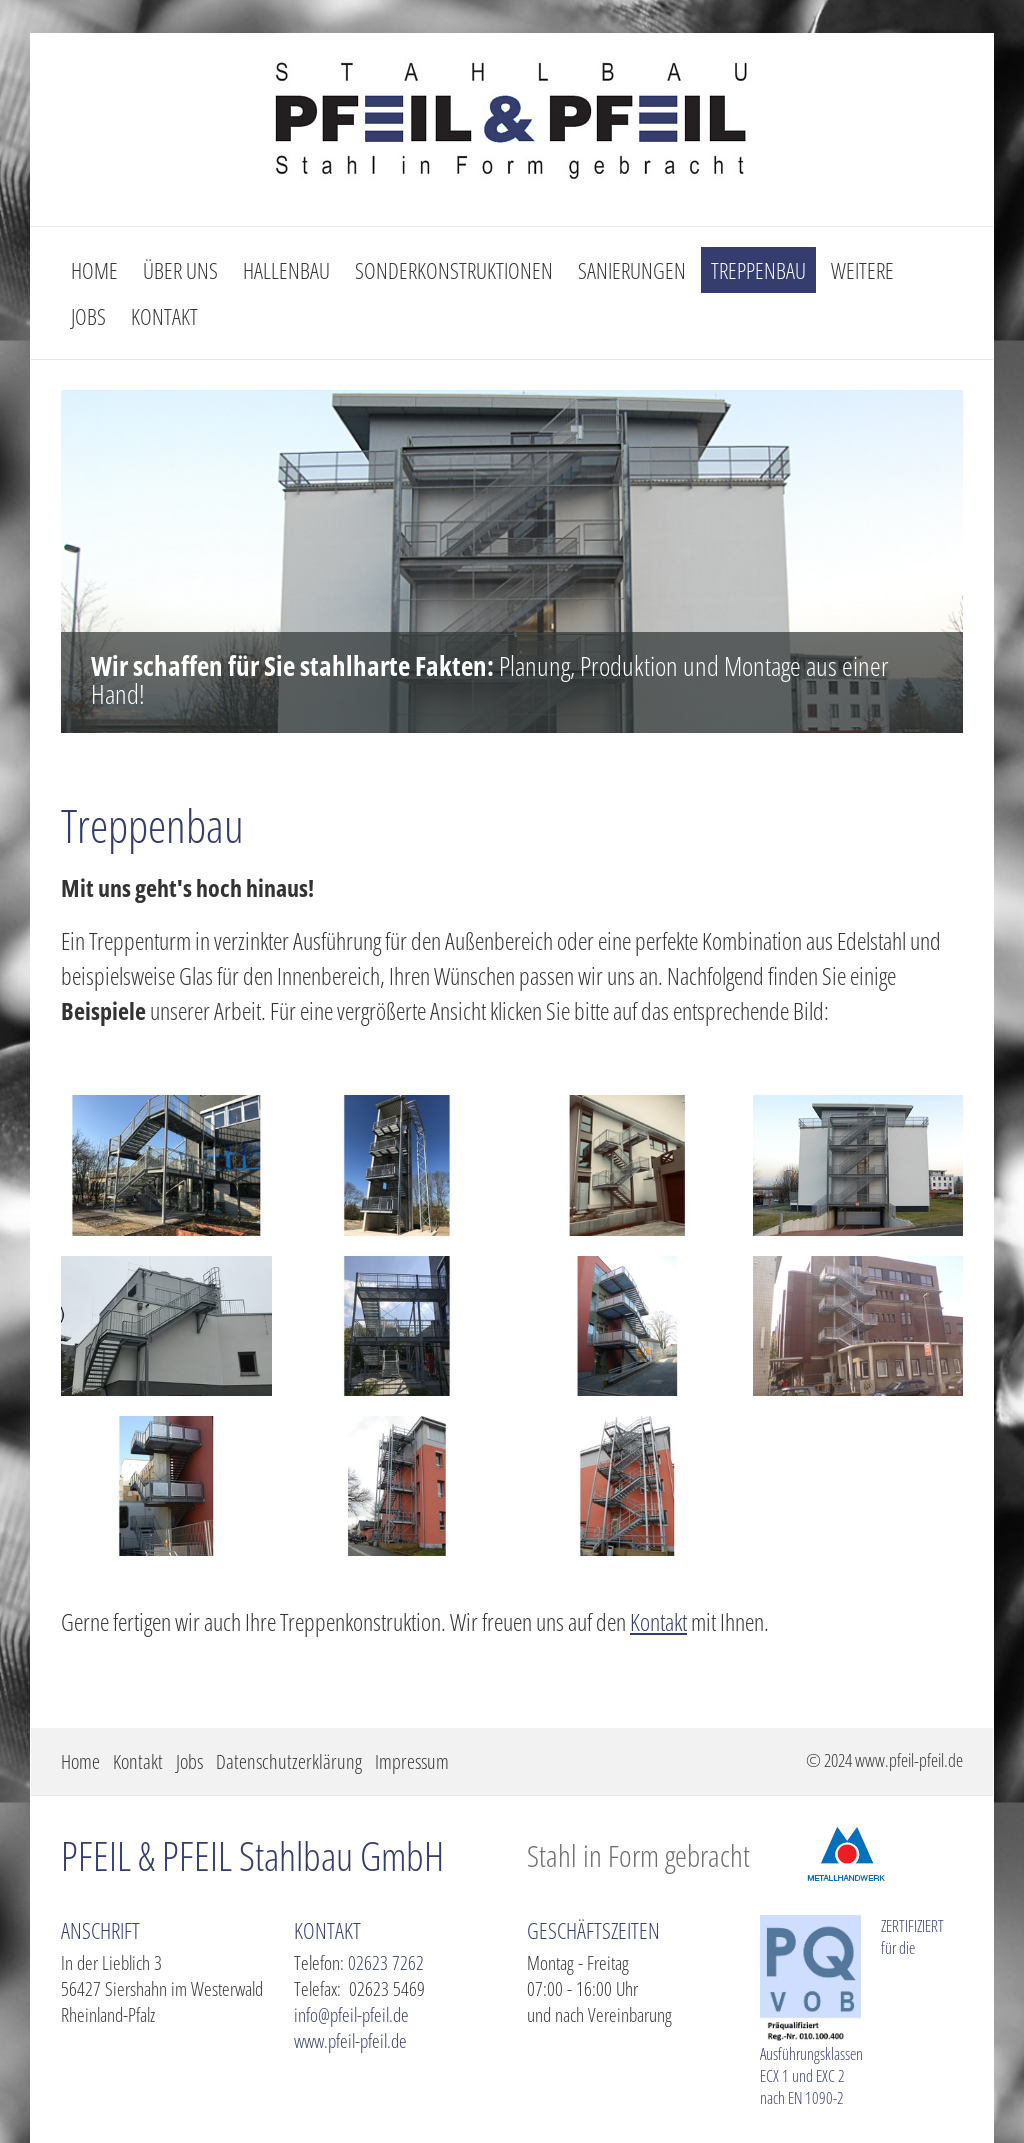  I want to click on Weitere, so click(862, 270).